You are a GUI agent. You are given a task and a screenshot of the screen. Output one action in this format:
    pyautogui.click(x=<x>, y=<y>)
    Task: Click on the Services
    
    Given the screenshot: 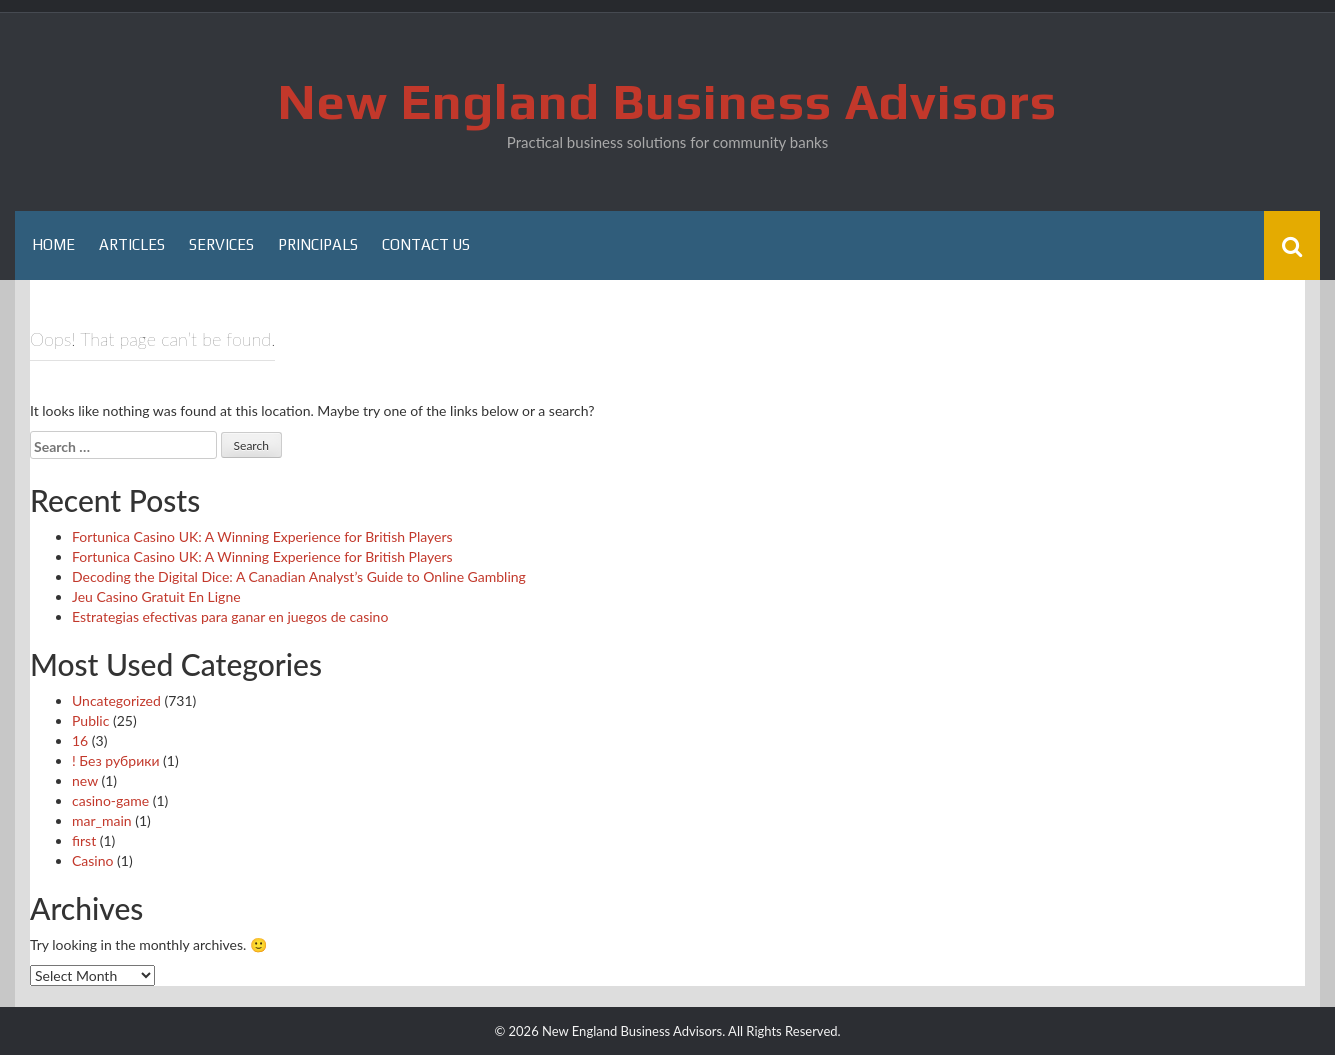 What is the action you would take?
    pyautogui.click(x=221, y=244)
    